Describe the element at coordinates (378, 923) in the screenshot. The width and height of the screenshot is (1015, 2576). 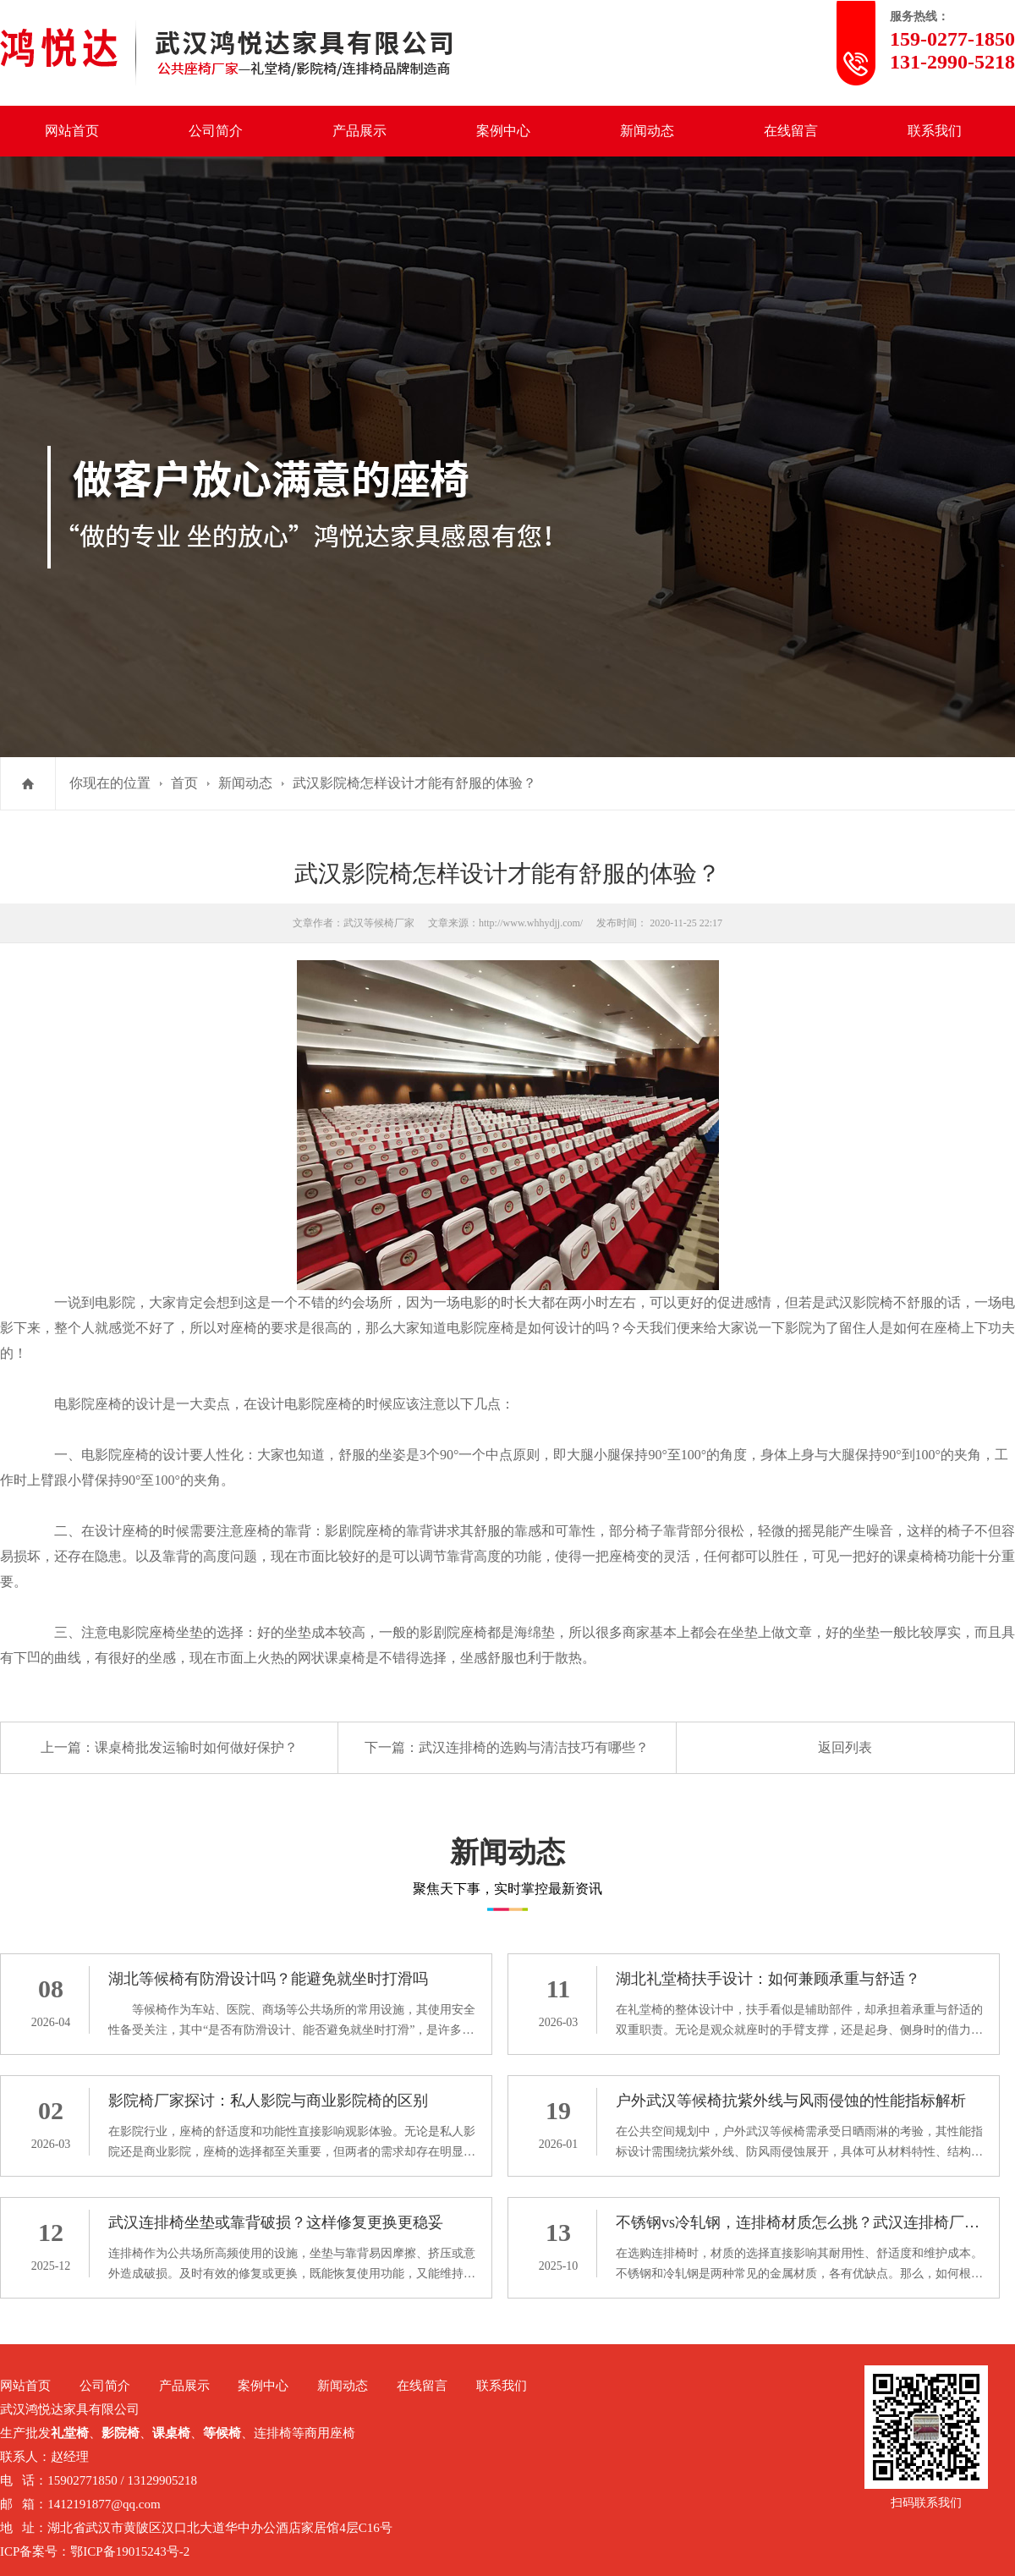
I see `武汉等候椅厂家` at that location.